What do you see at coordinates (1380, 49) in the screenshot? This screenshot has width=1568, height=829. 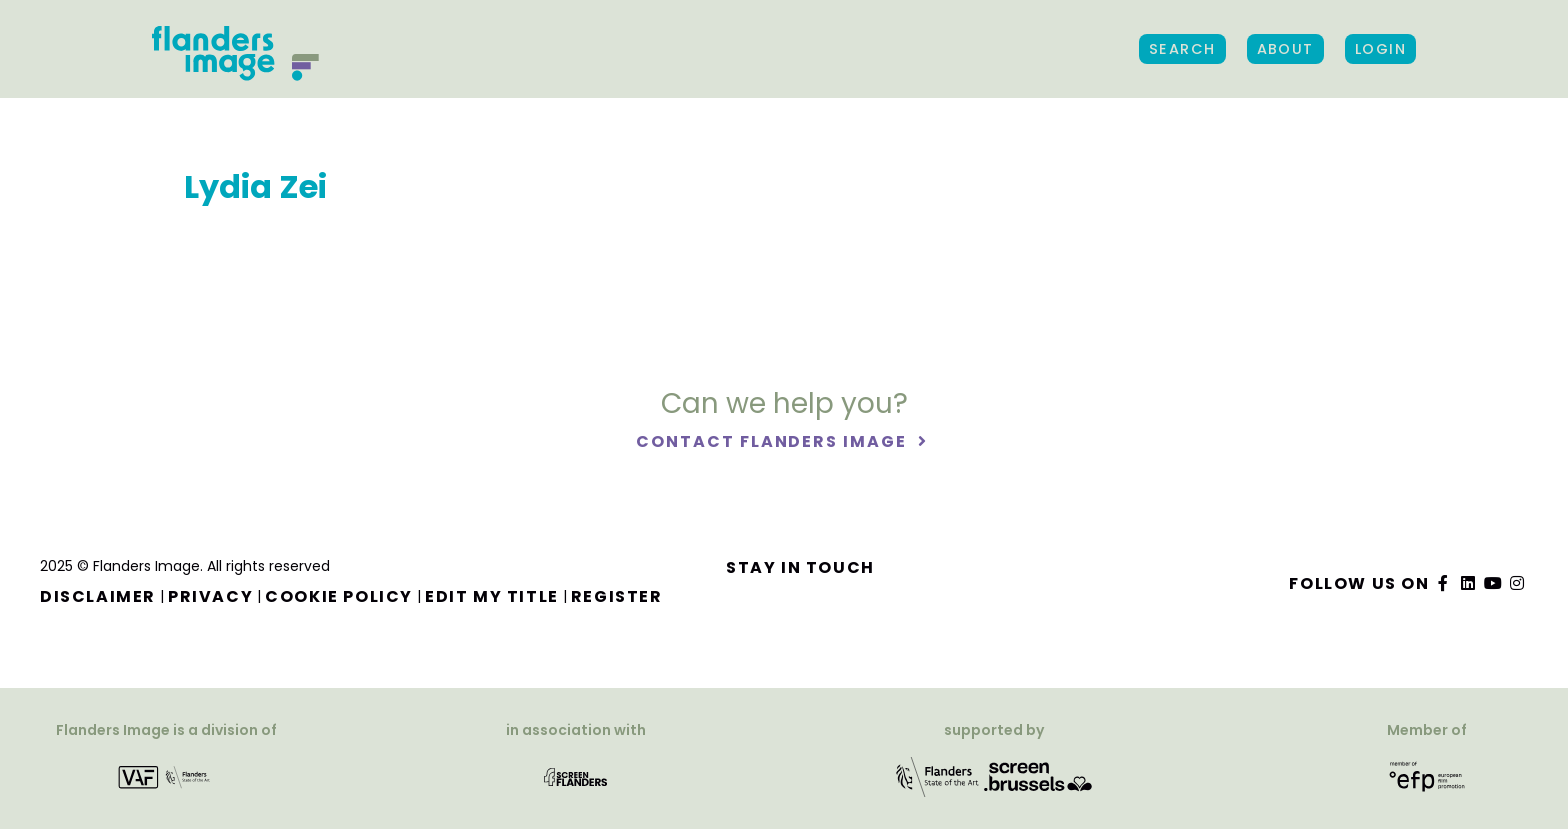 I see `Login` at bounding box center [1380, 49].